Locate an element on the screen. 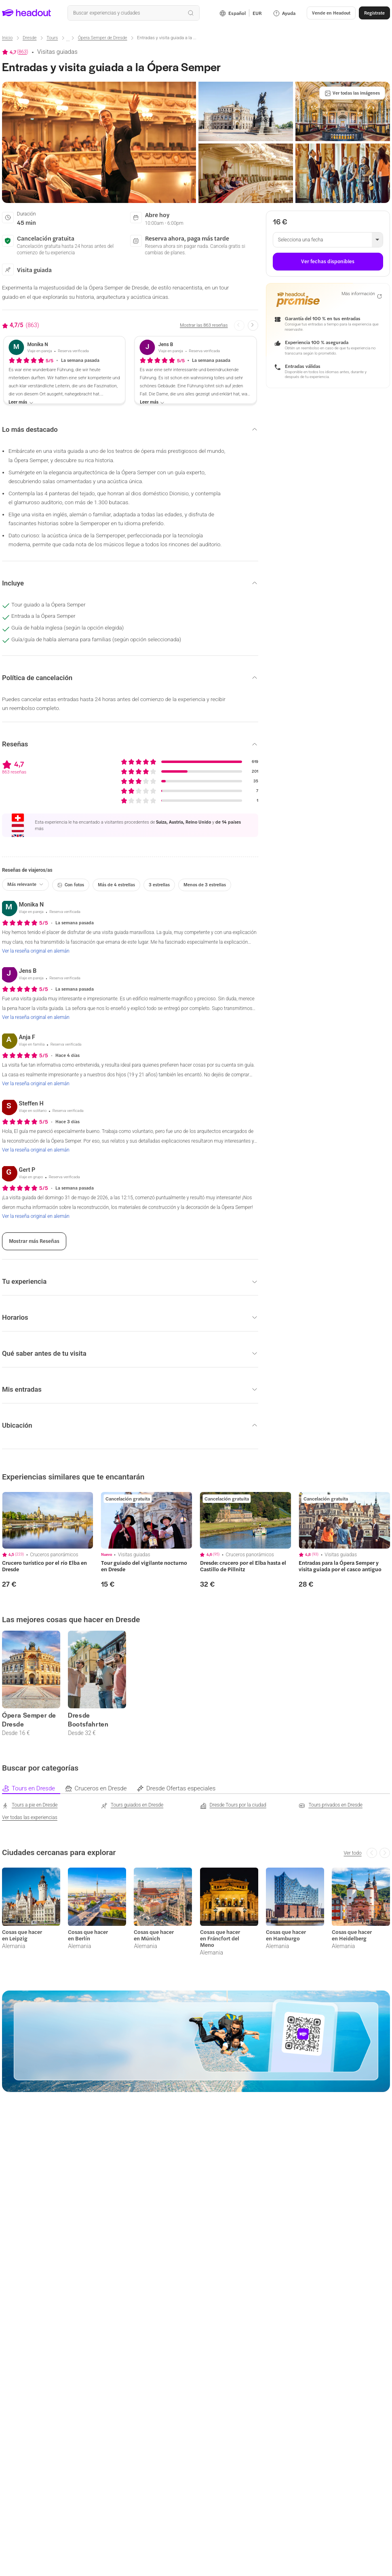  [View product ratings] is located at coordinates (15, 52).